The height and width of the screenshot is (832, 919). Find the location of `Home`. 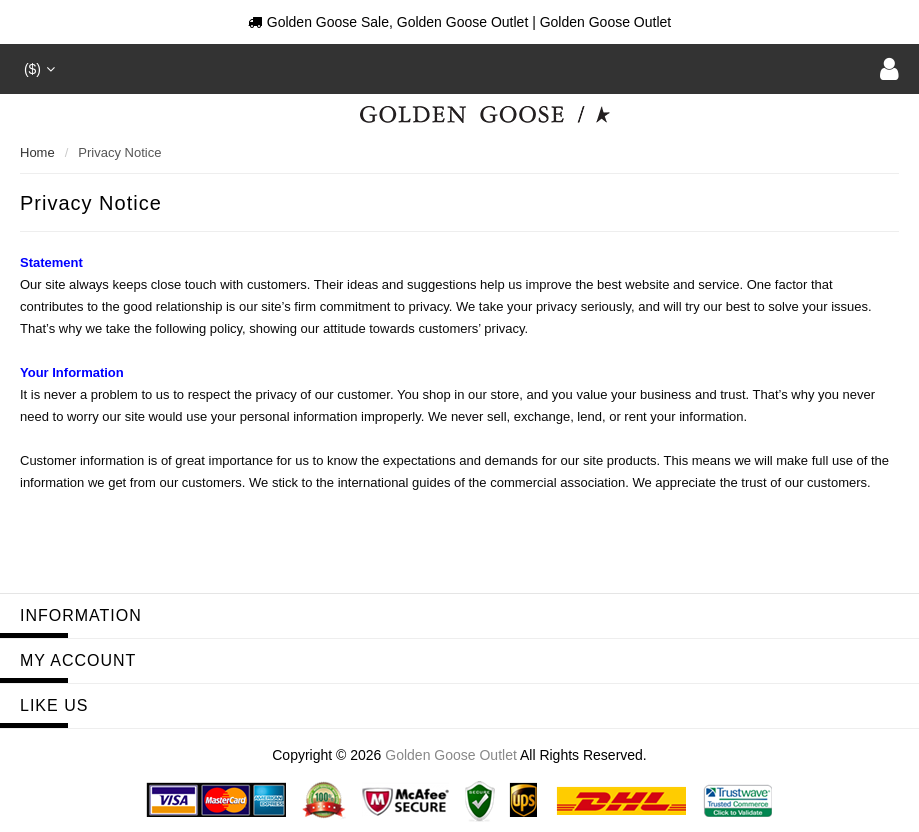

Home is located at coordinates (37, 152).